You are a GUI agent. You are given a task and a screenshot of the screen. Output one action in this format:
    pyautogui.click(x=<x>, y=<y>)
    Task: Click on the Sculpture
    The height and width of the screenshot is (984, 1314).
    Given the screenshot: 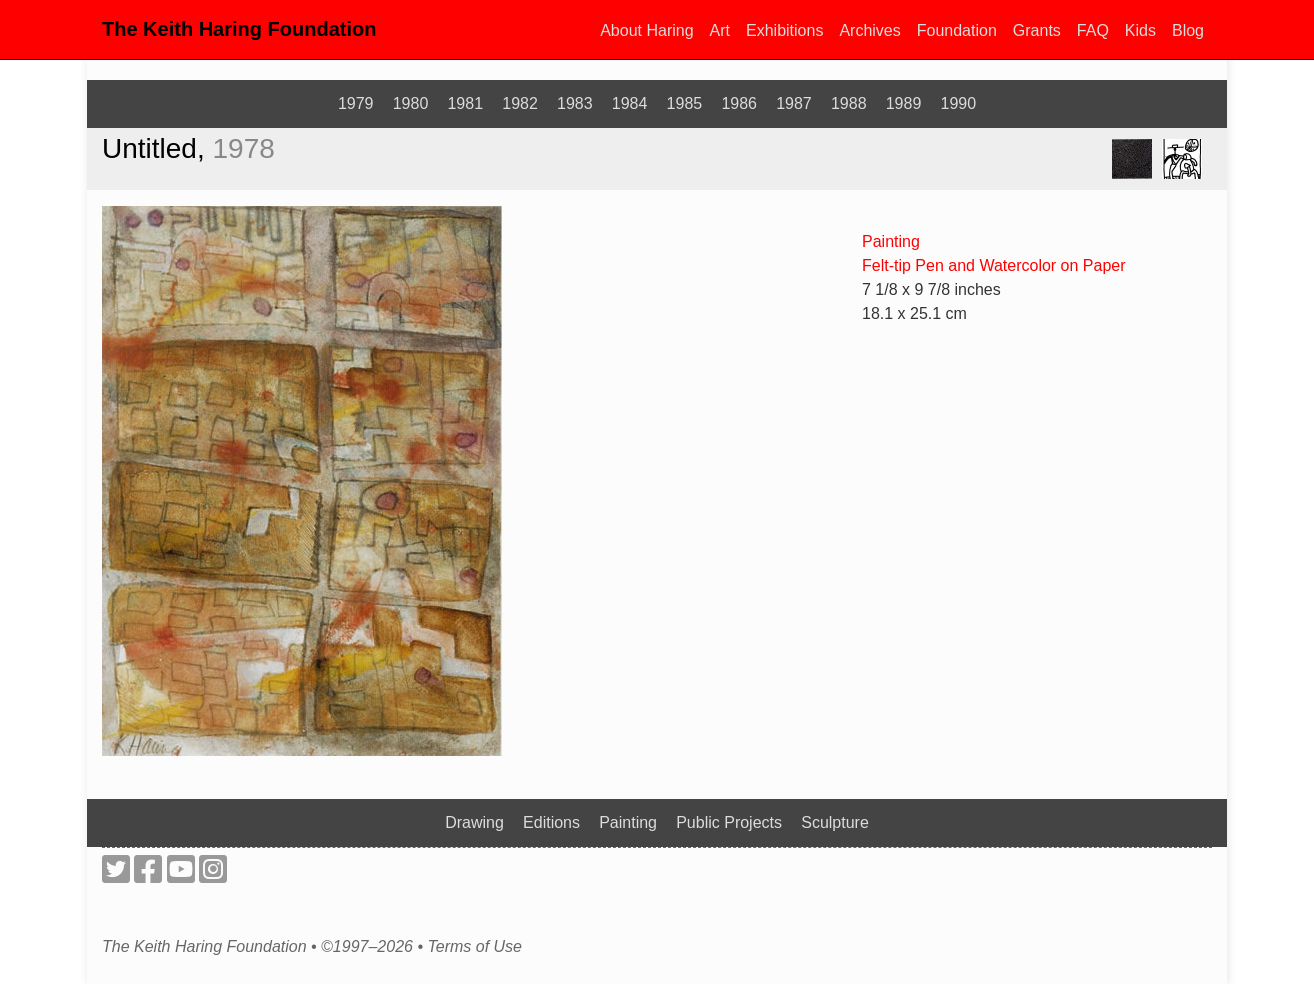 What is the action you would take?
    pyautogui.click(x=835, y=822)
    